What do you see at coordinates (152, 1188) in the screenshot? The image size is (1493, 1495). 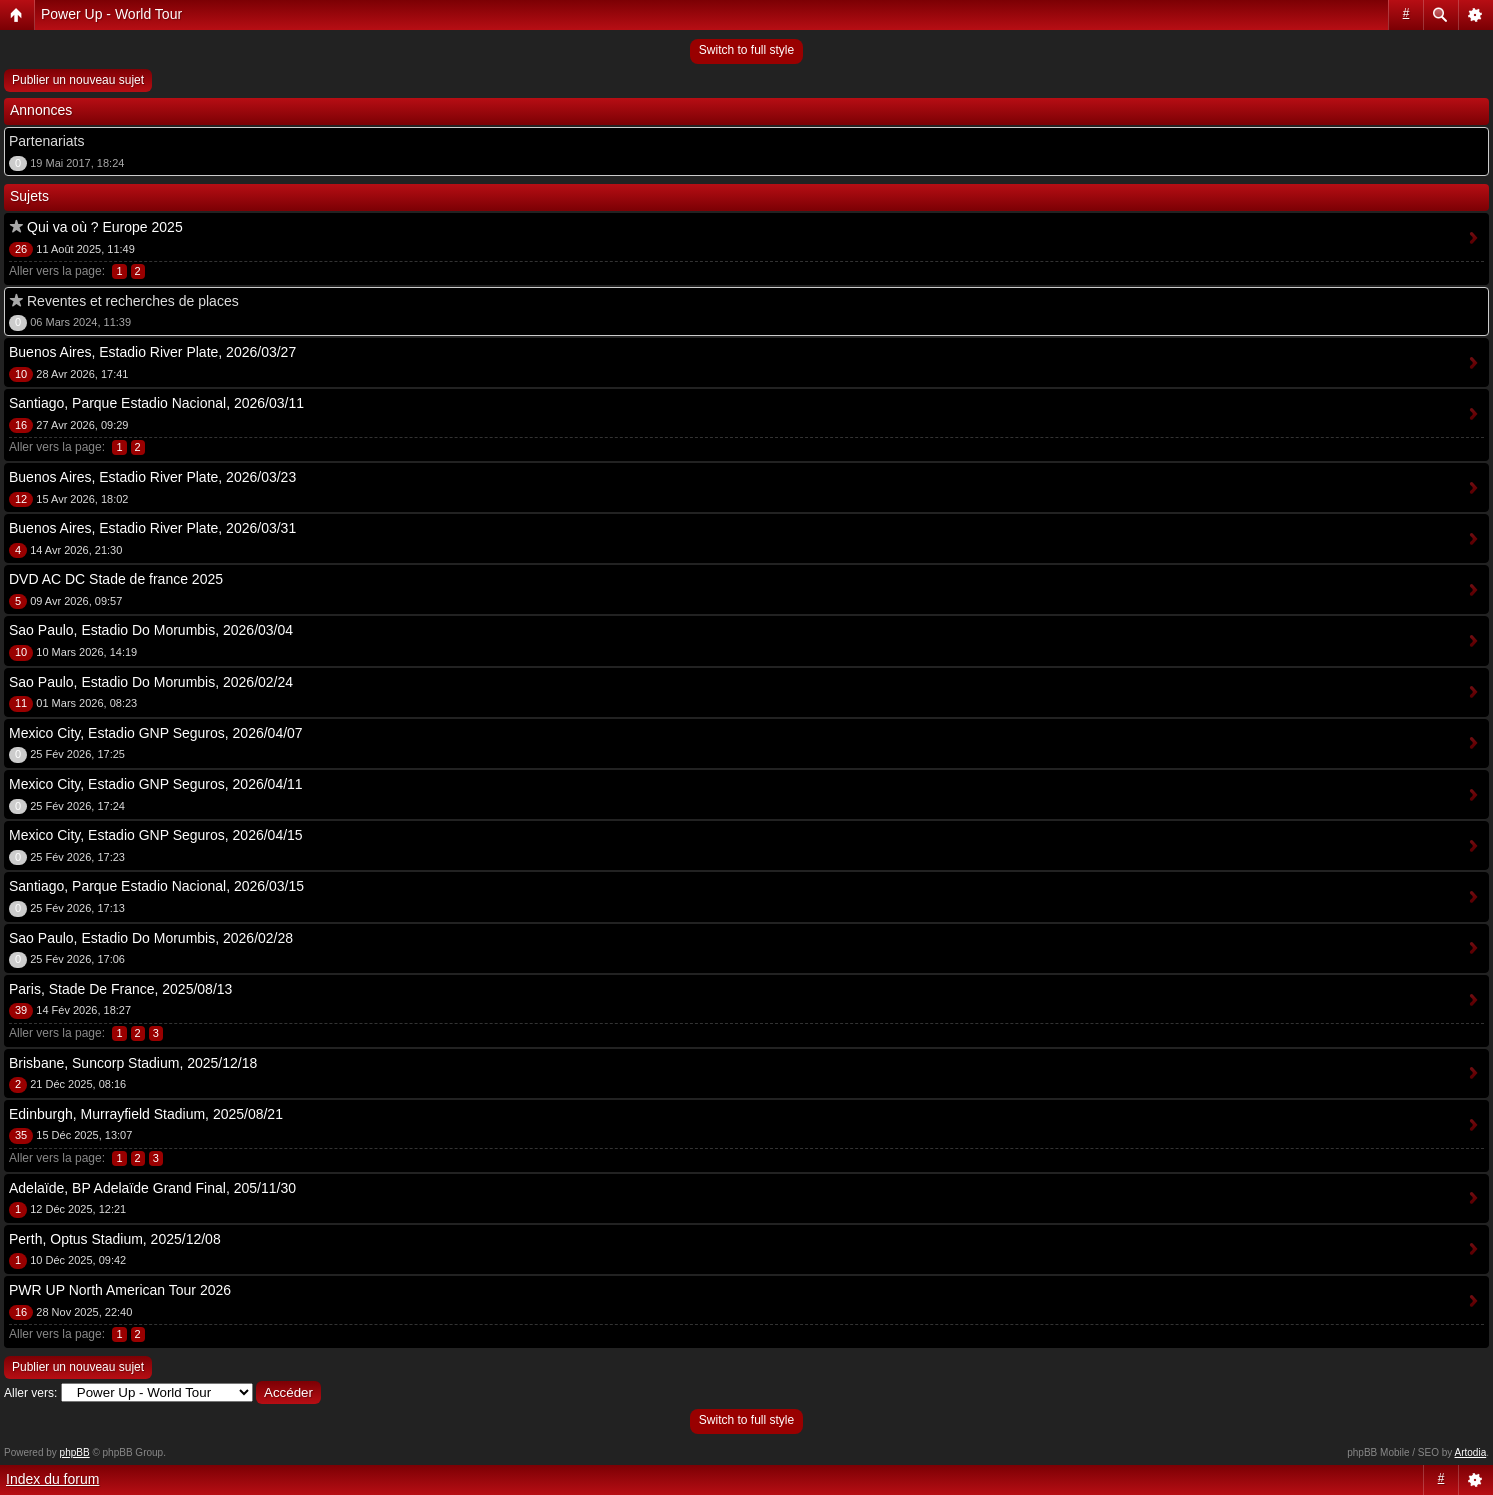 I see `Adelaïde, BP Adelaïde Grand Final, 205/11/30` at bounding box center [152, 1188].